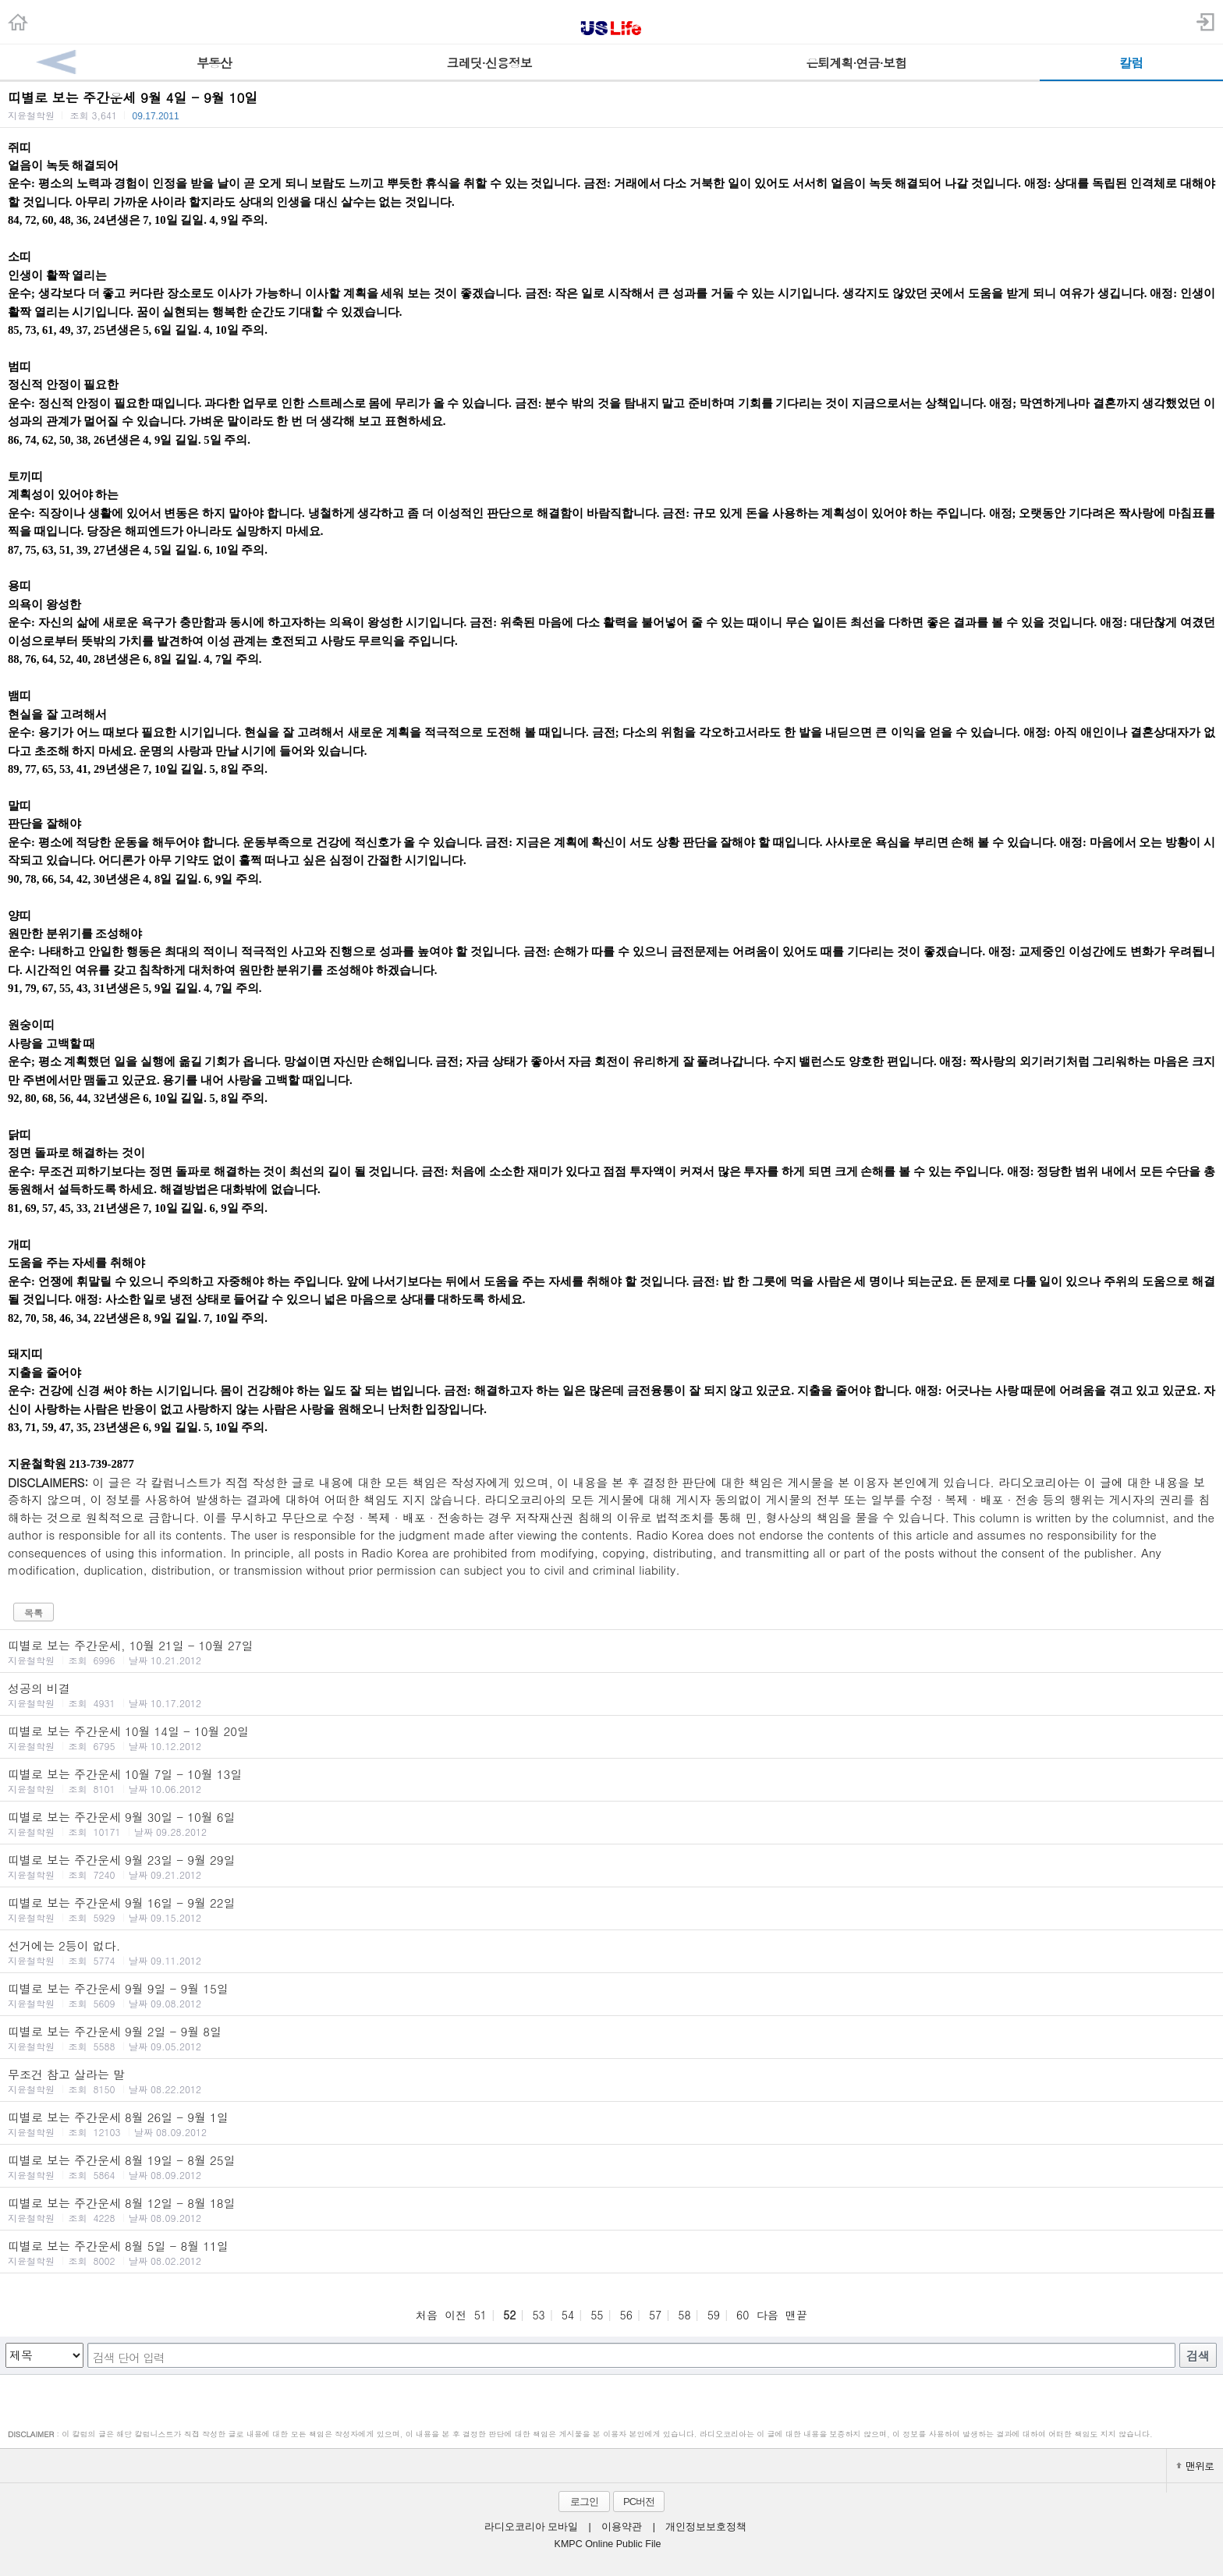  Describe the element at coordinates (638, 2501) in the screenshot. I see `PC버전` at that location.